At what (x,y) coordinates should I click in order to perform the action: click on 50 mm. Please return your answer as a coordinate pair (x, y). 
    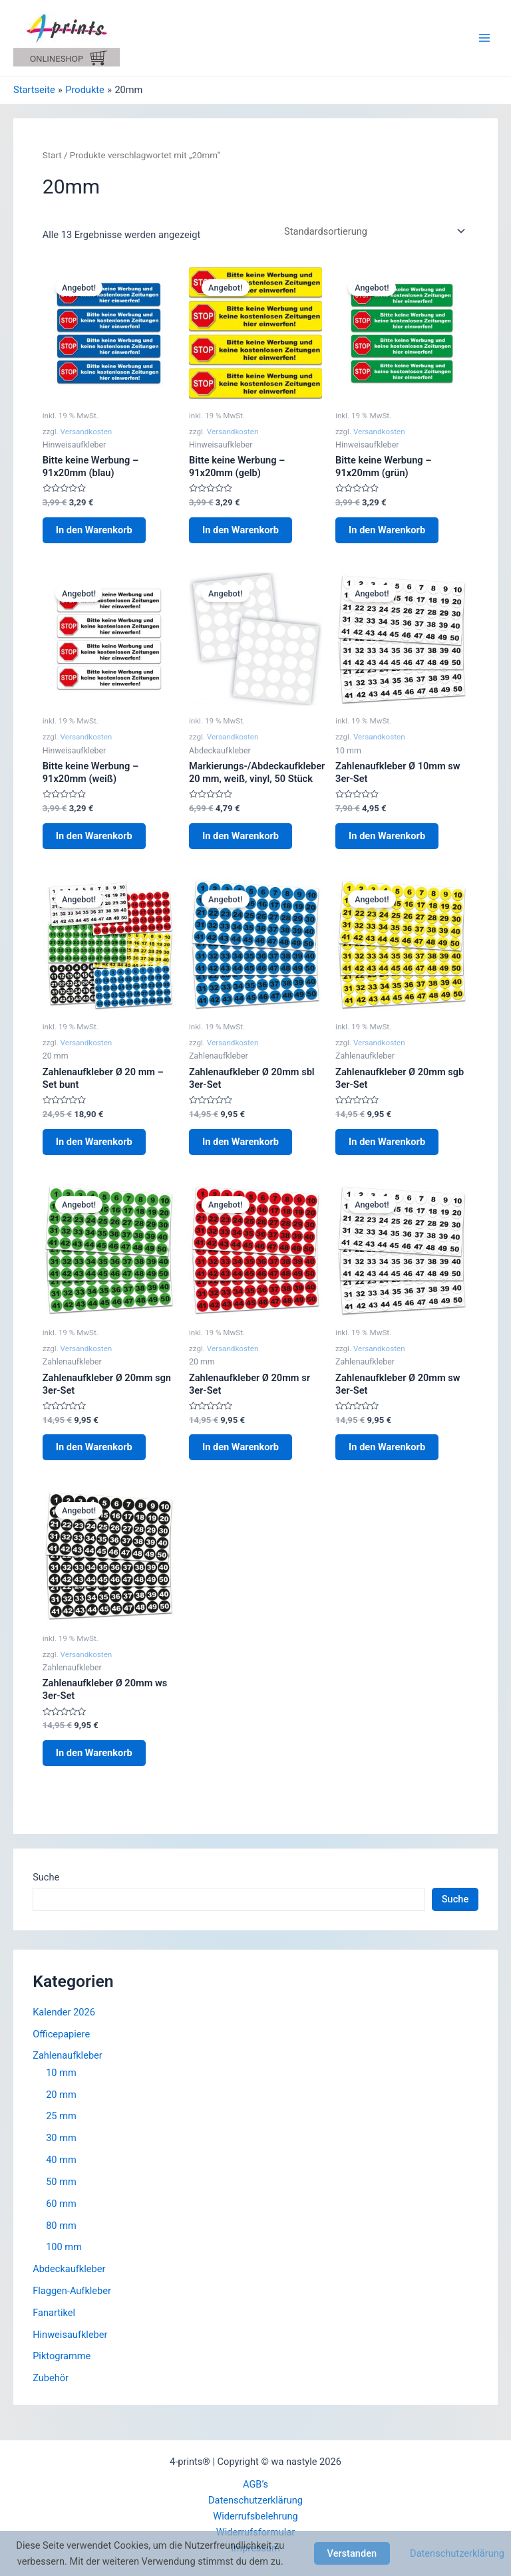
    Looking at the image, I should click on (61, 2182).